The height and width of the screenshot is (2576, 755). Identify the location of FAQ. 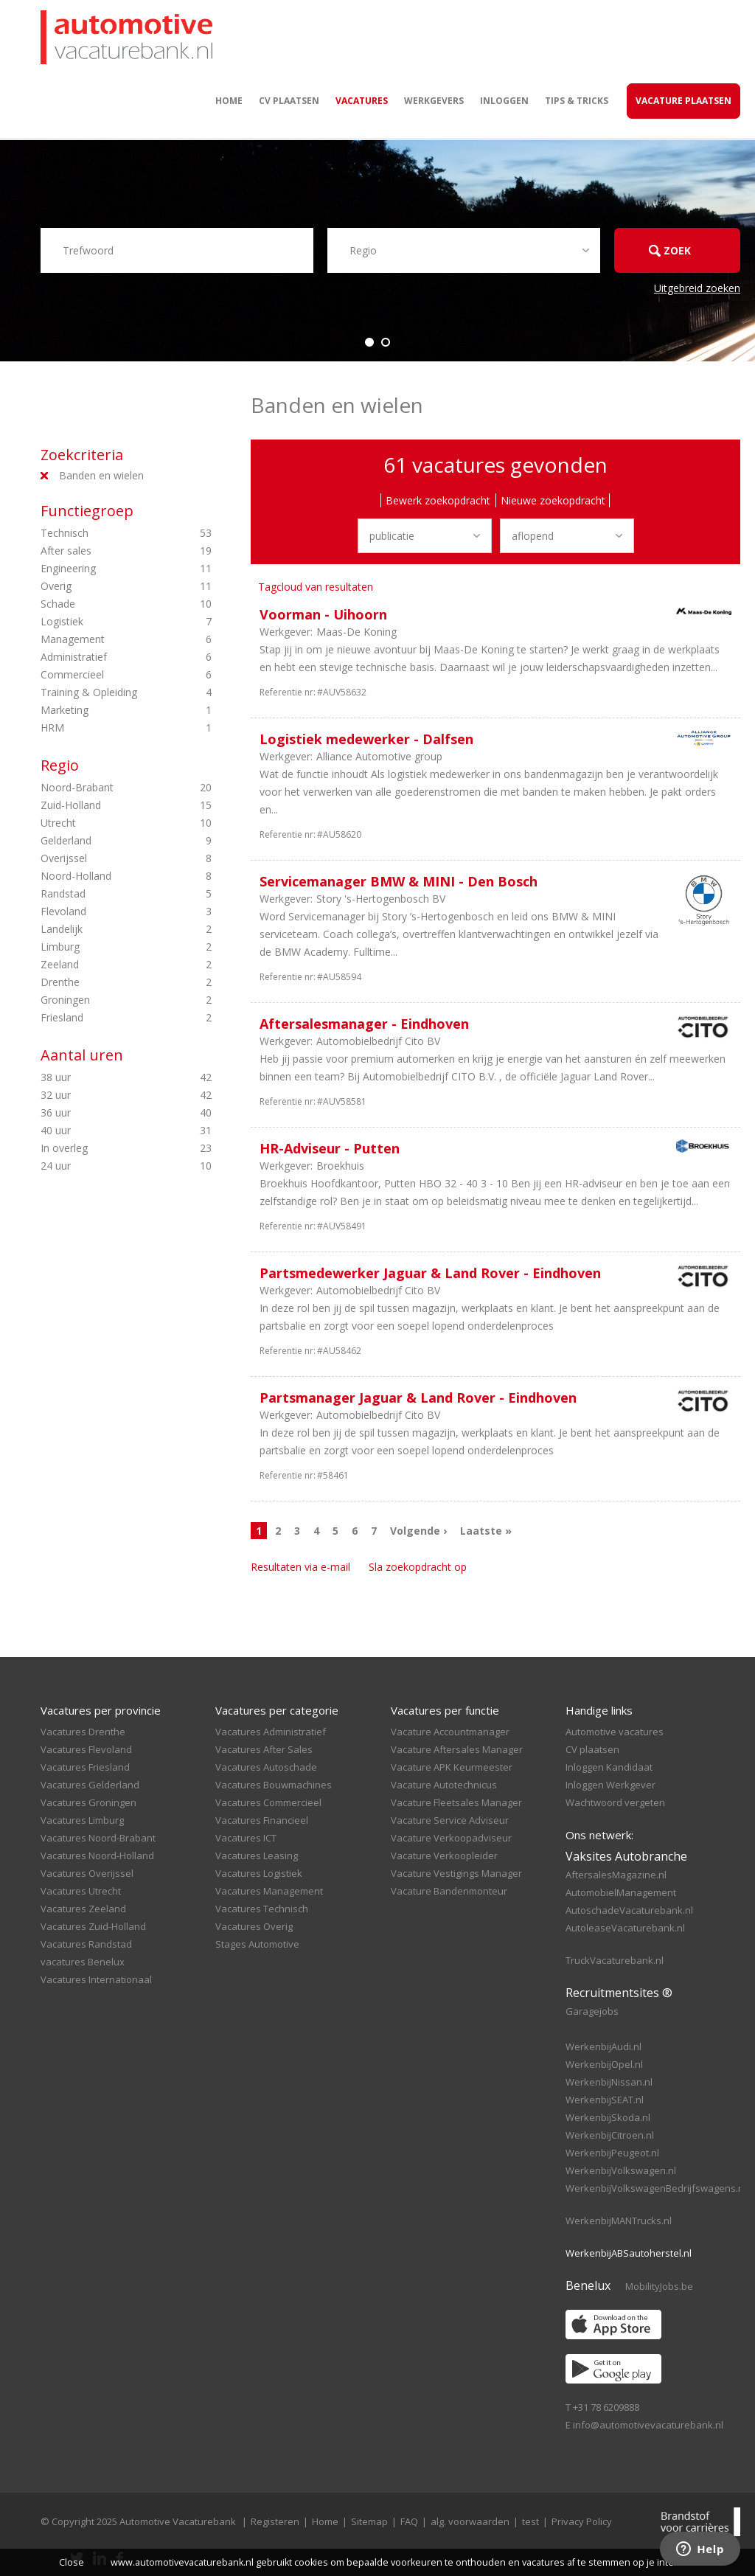
(409, 2521).